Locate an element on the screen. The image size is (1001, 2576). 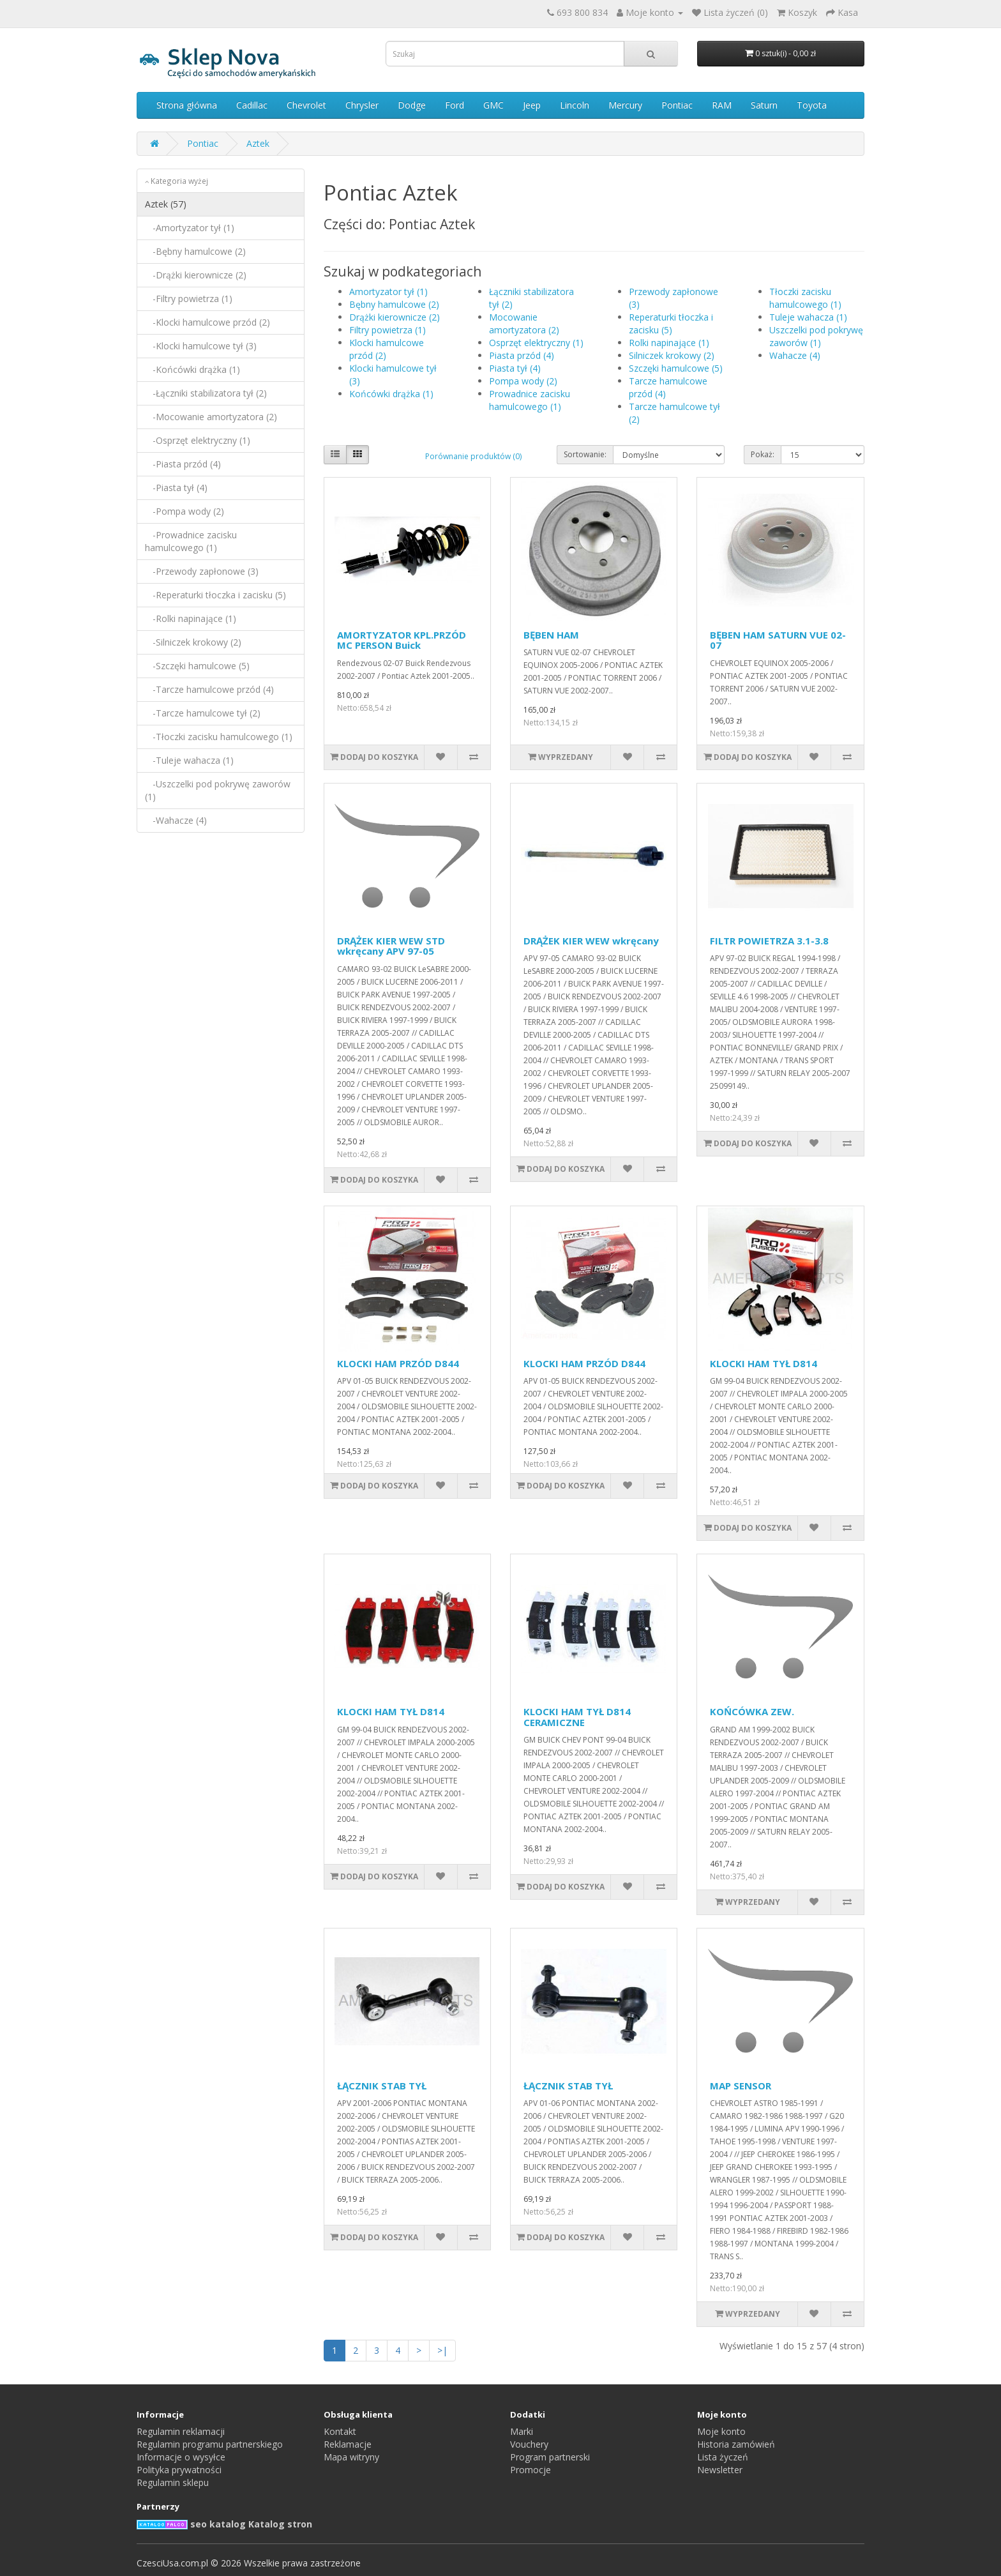
-Tuleje wahacza (1) is located at coordinates (189, 760).